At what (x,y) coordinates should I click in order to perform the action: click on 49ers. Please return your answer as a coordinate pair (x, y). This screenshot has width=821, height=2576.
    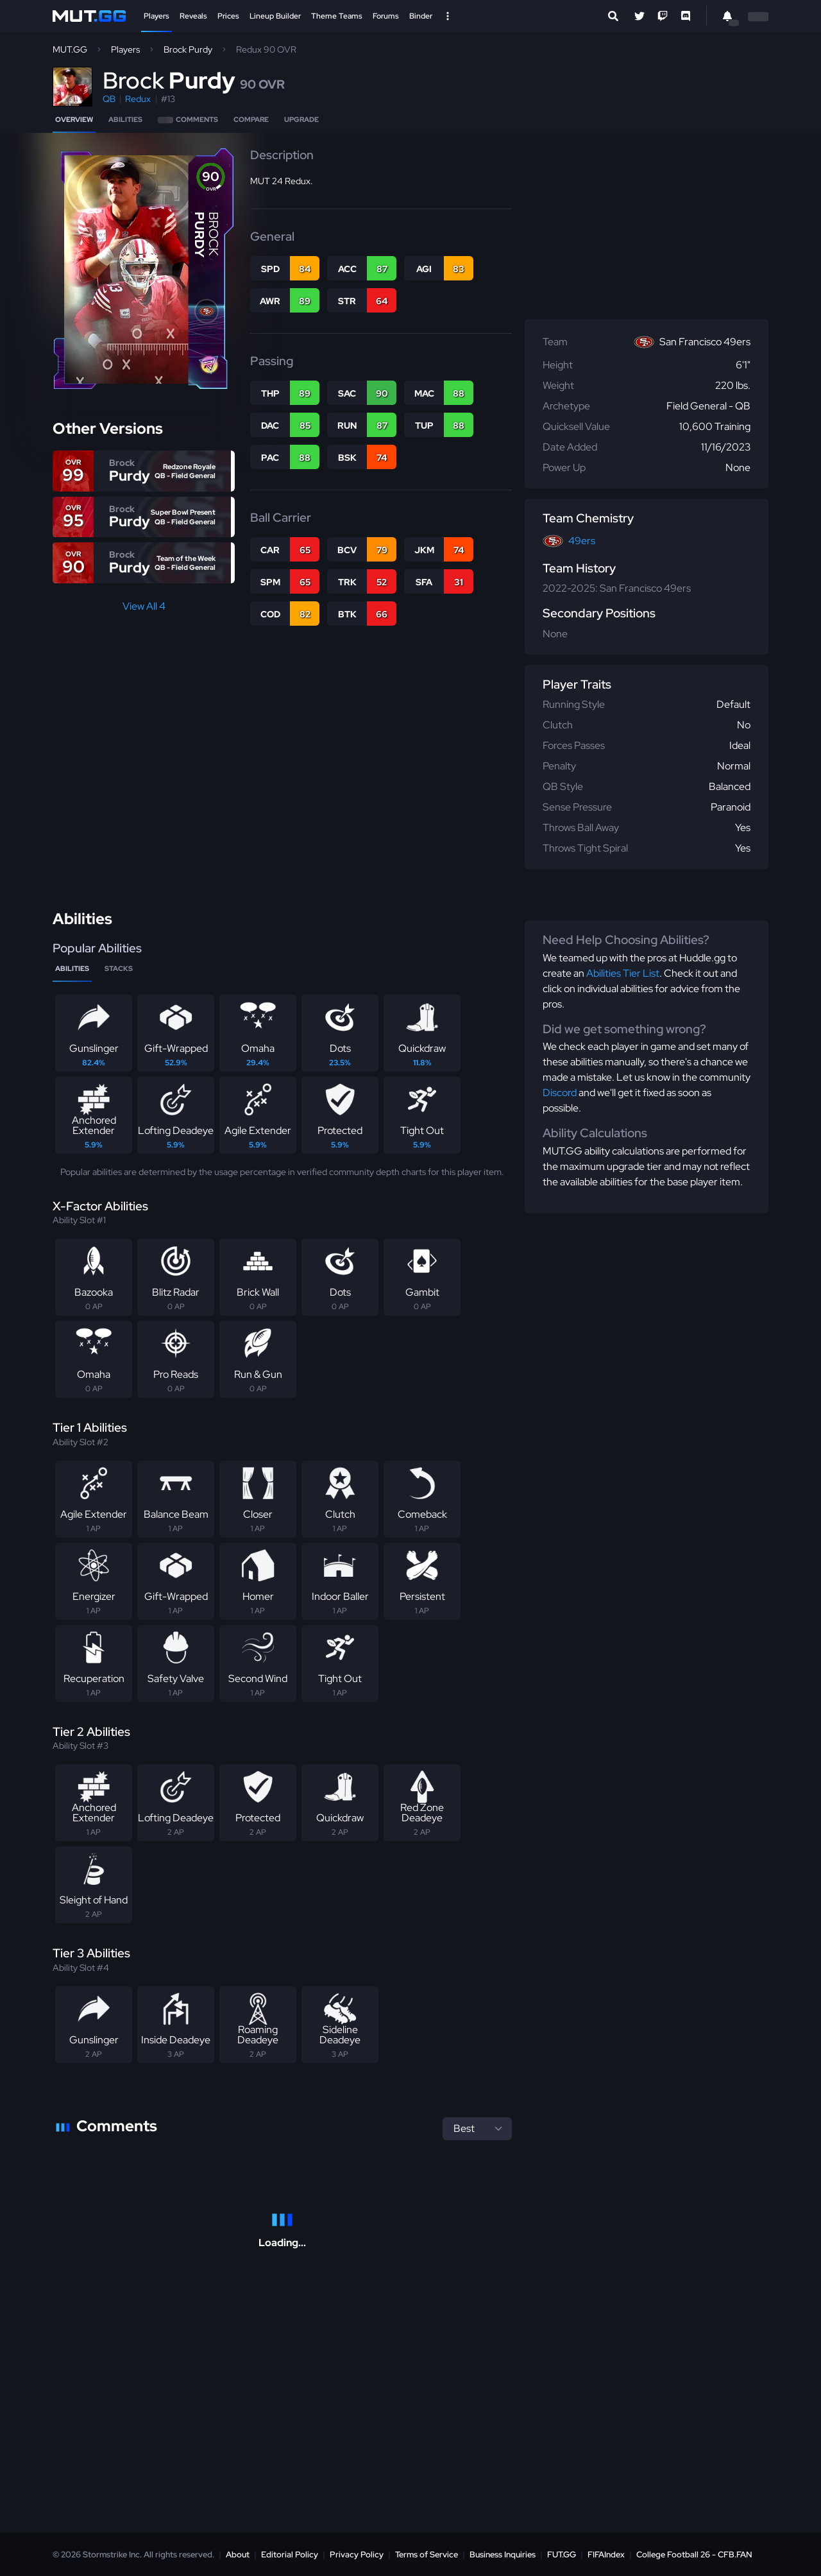
    Looking at the image, I should click on (581, 540).